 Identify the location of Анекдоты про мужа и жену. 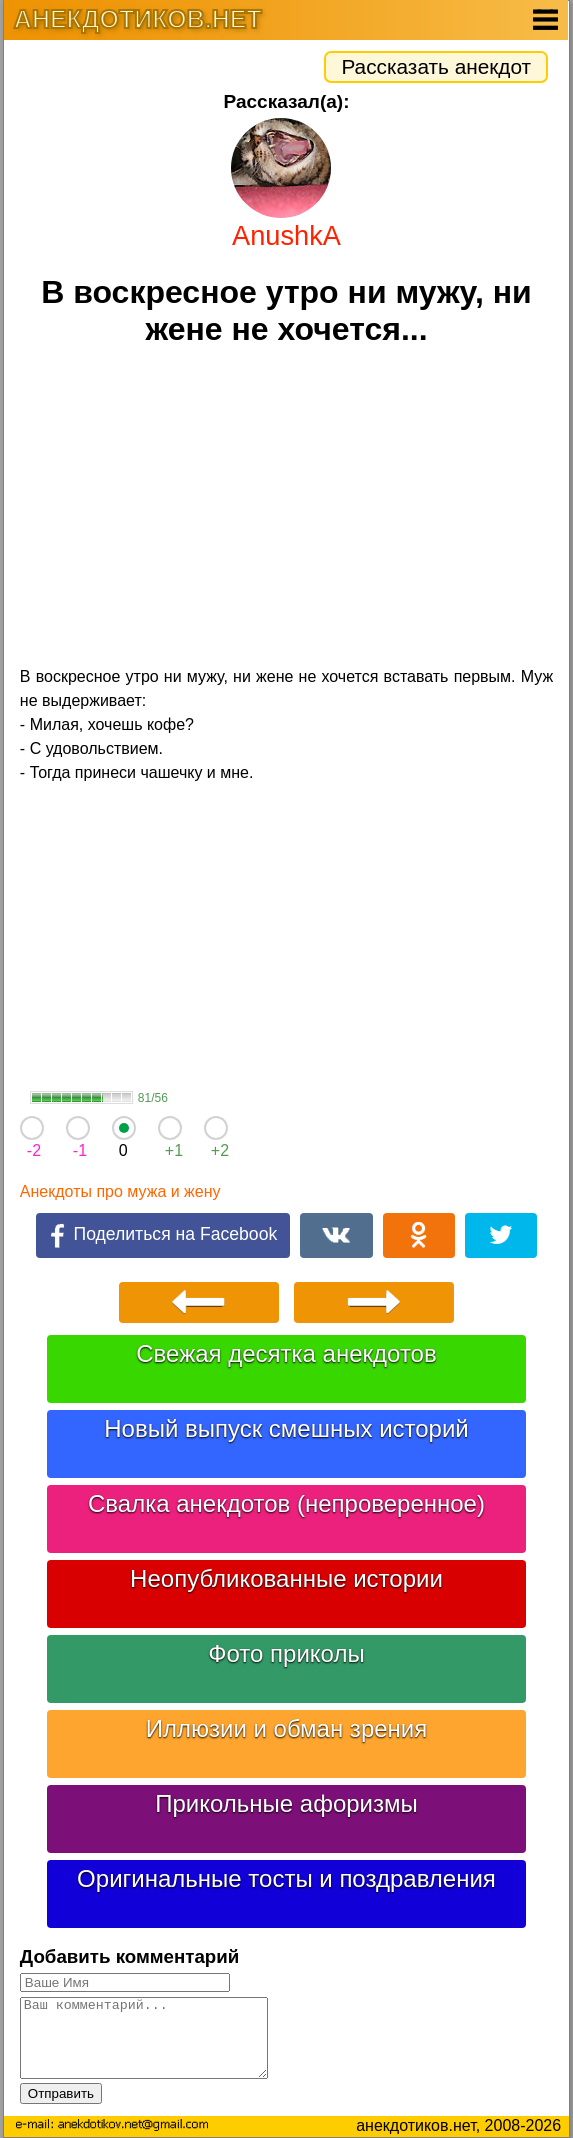
(120, 1191).